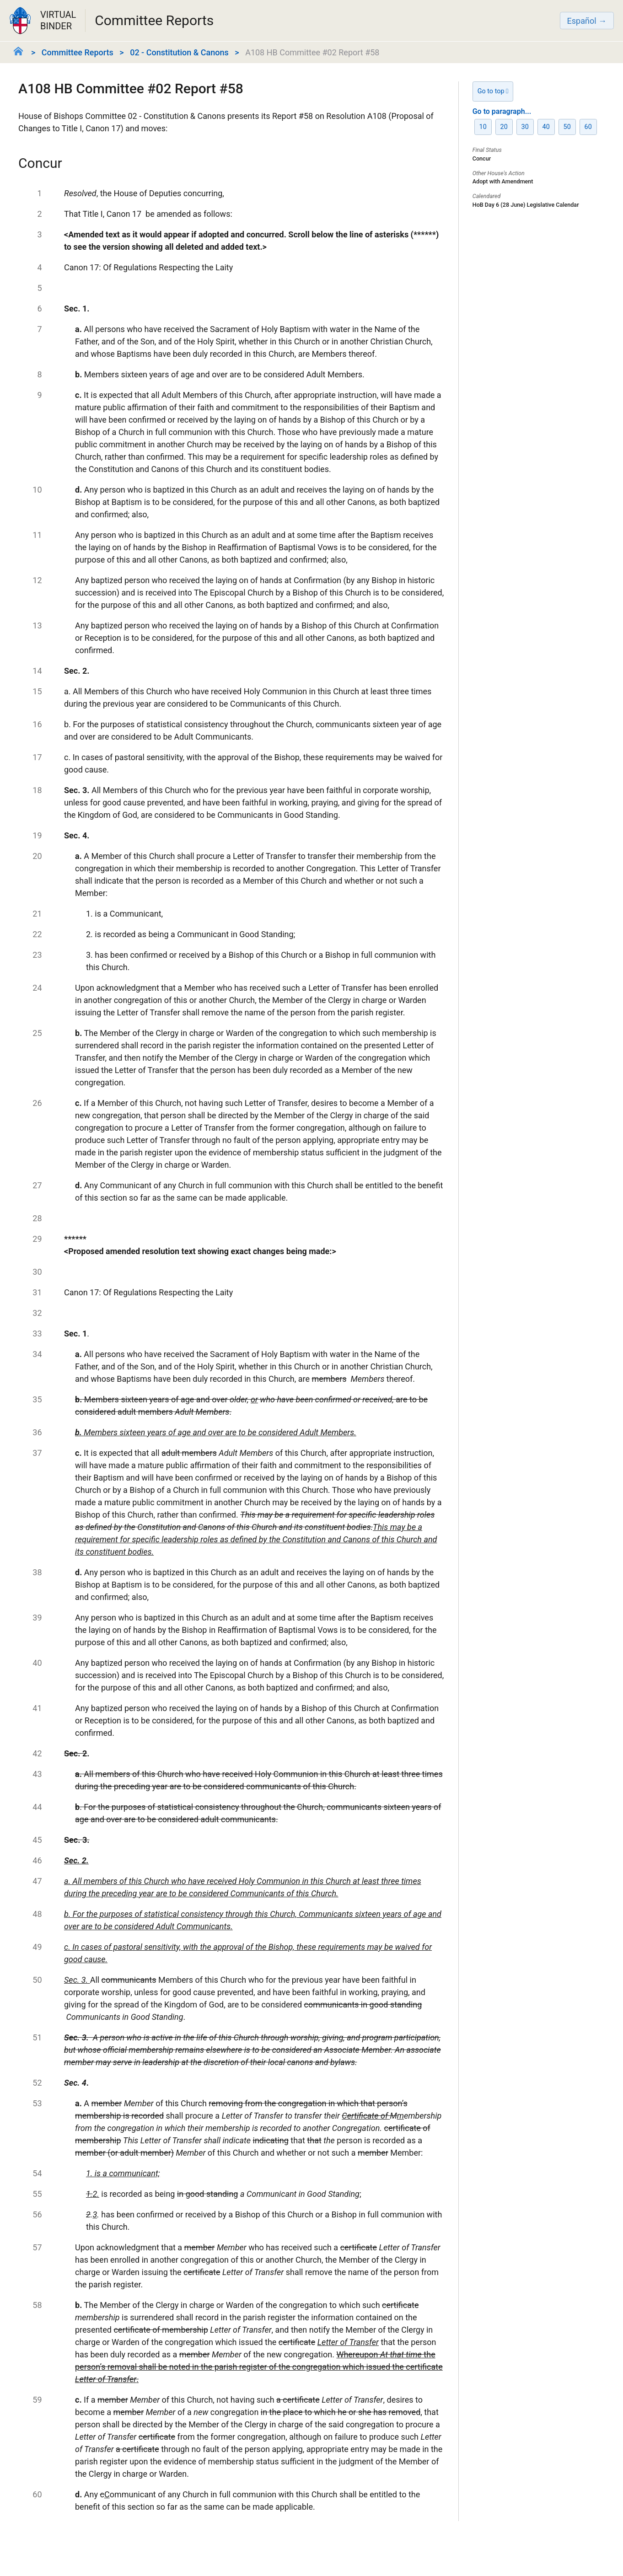 The height and width of the screenshot is (2576, 623). What do you see at coordinates (504, 127) in the screenshot?
I see `20` at bounding box center [504, 127].